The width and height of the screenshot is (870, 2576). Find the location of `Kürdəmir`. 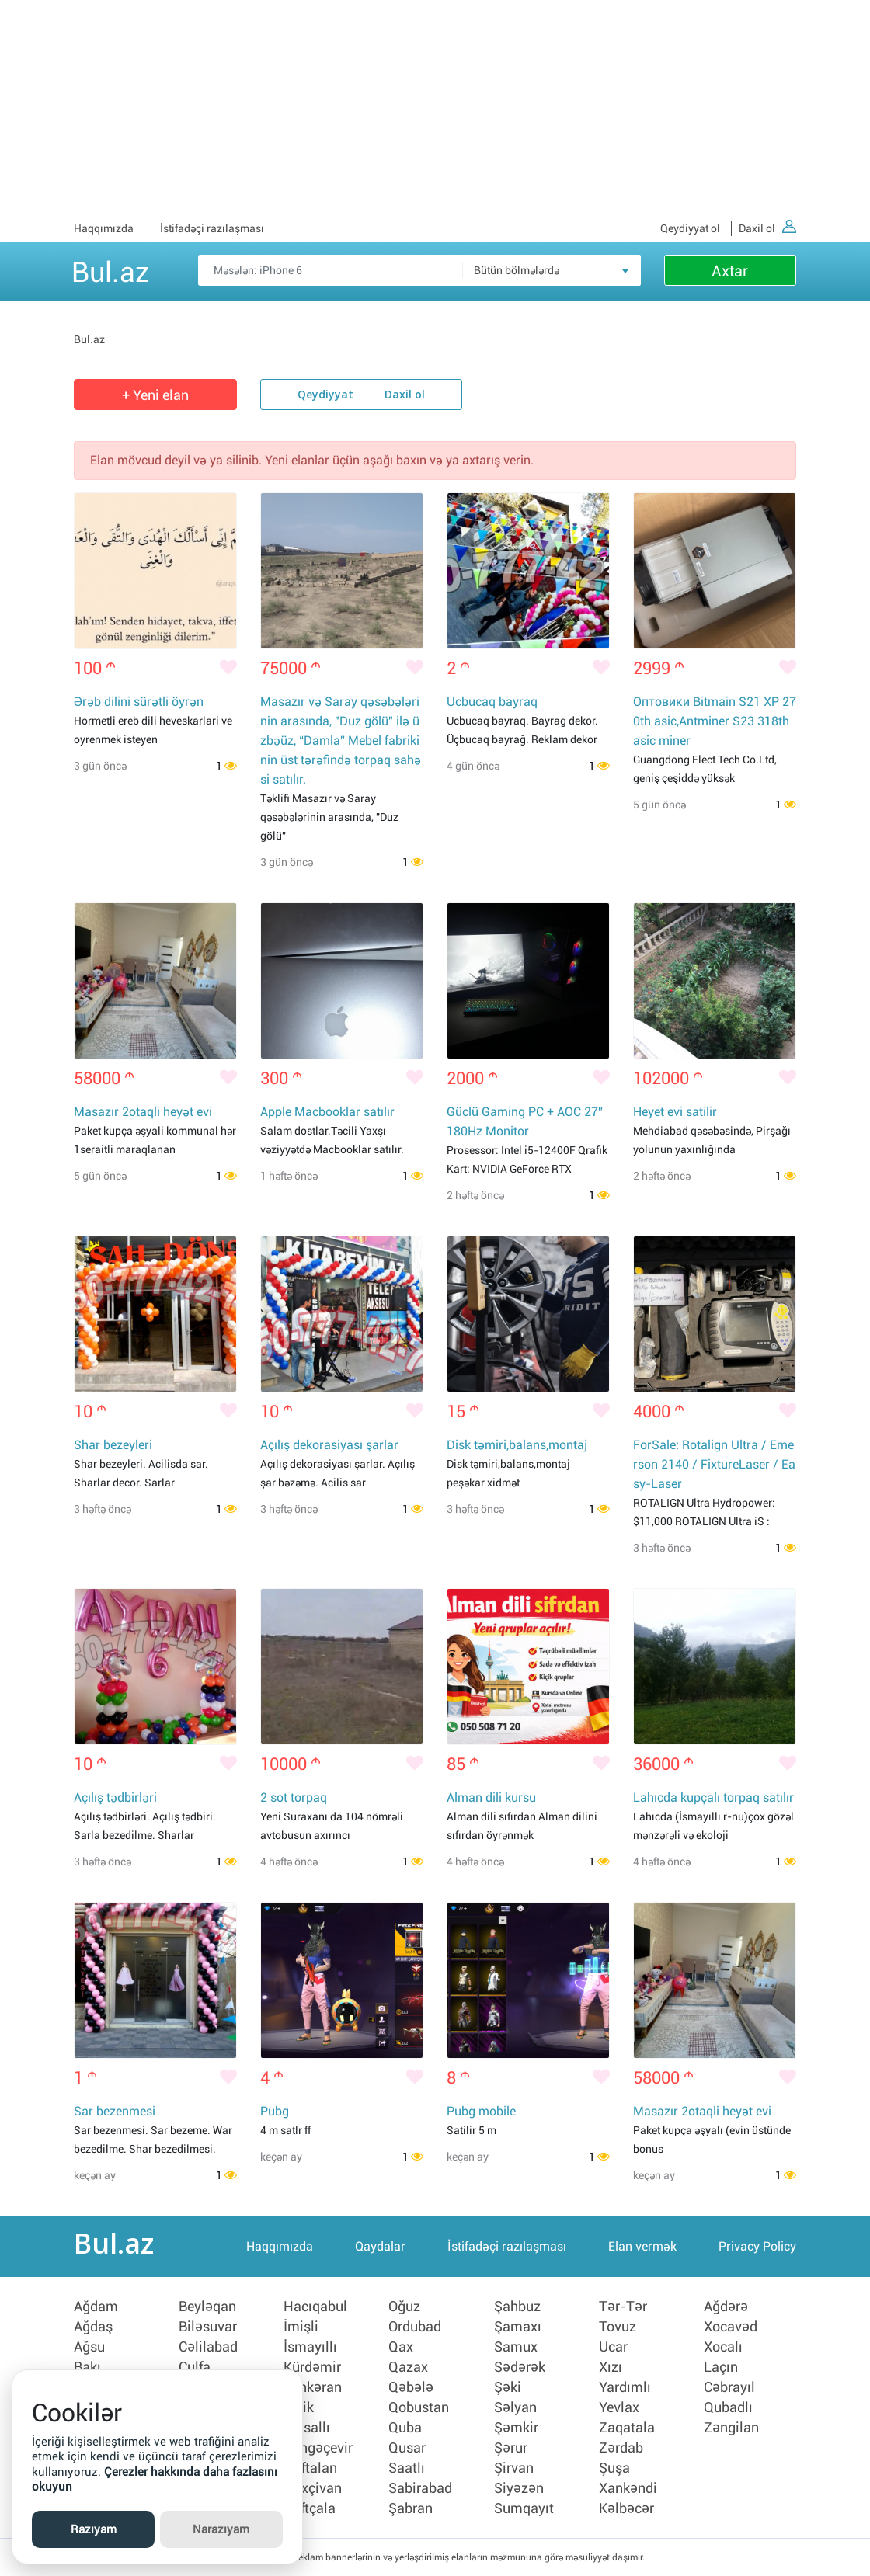

Kürdəmir is located at coordinates (312, 2367).